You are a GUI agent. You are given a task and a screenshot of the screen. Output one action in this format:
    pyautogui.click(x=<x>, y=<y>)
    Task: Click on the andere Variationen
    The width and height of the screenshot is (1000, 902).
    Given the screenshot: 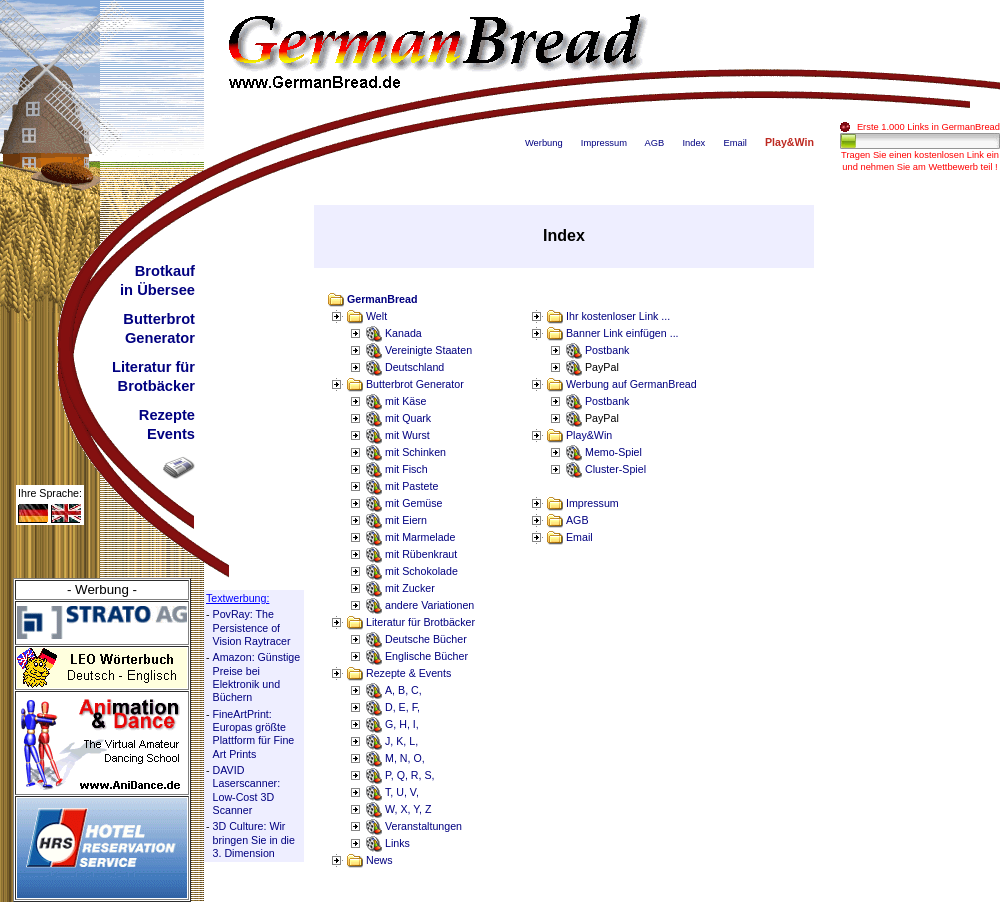 What is the action you would take?
    pyautogui.click(x=429, y=605)
    